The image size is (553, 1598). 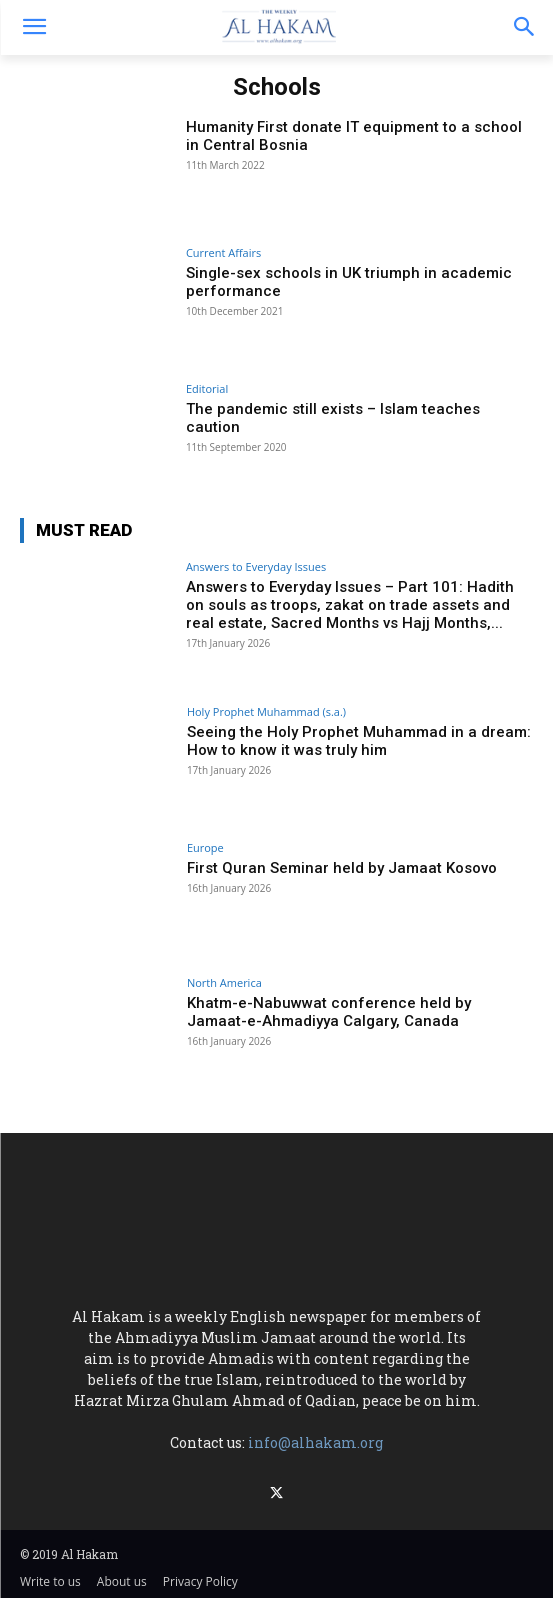 What do you see at coordinates (342, 868) in the screenshot?
I see `First Quran Seminar held by Jamaat Kosovo` at bounding box center [342, 868].